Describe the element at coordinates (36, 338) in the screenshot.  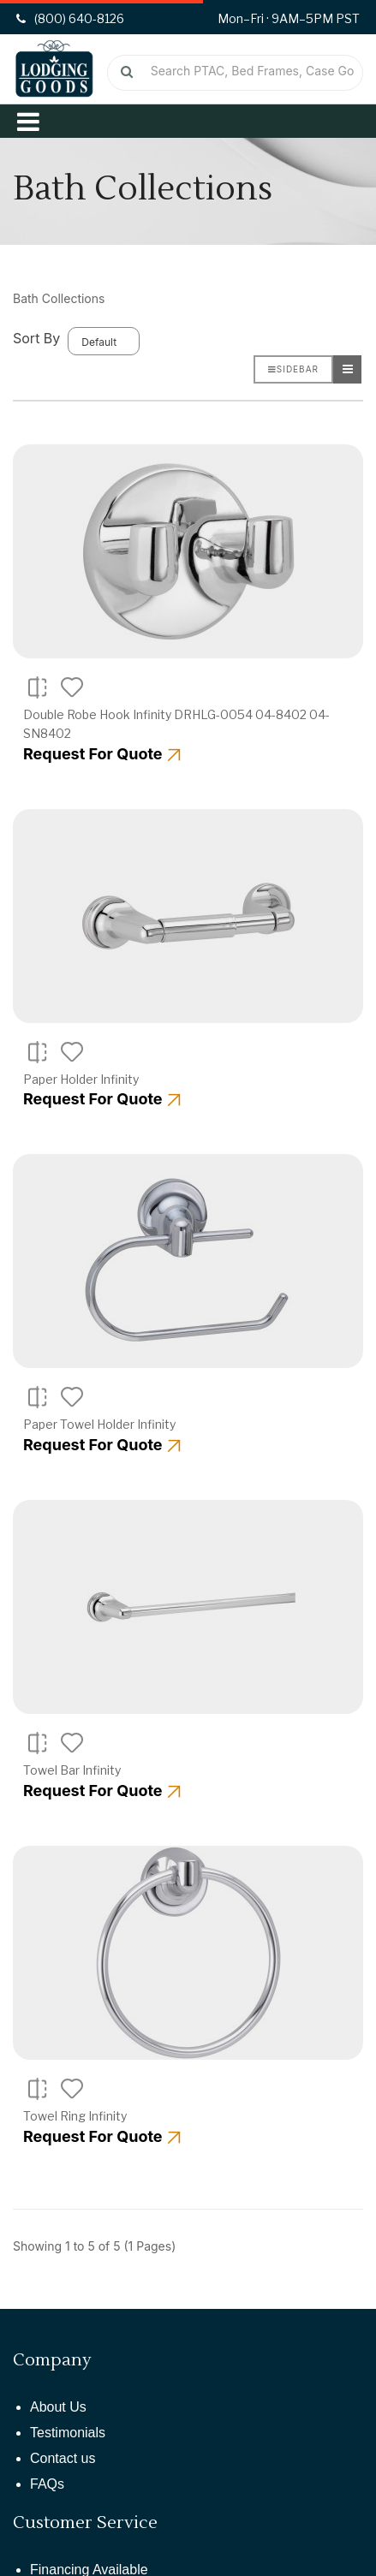
I see `Sort By` at that location.